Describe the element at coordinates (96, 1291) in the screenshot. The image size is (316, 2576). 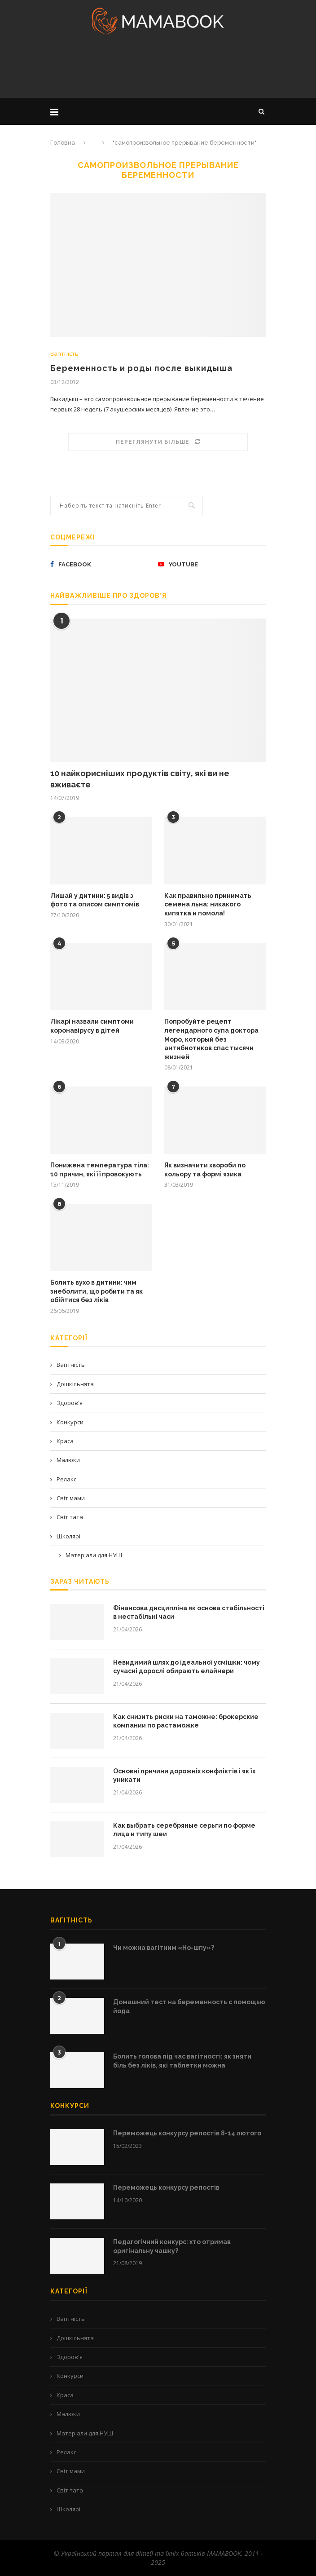
I see `Болить вухо в дитини: чим знеболити, що робити та як обійтися без ліків` at that location.